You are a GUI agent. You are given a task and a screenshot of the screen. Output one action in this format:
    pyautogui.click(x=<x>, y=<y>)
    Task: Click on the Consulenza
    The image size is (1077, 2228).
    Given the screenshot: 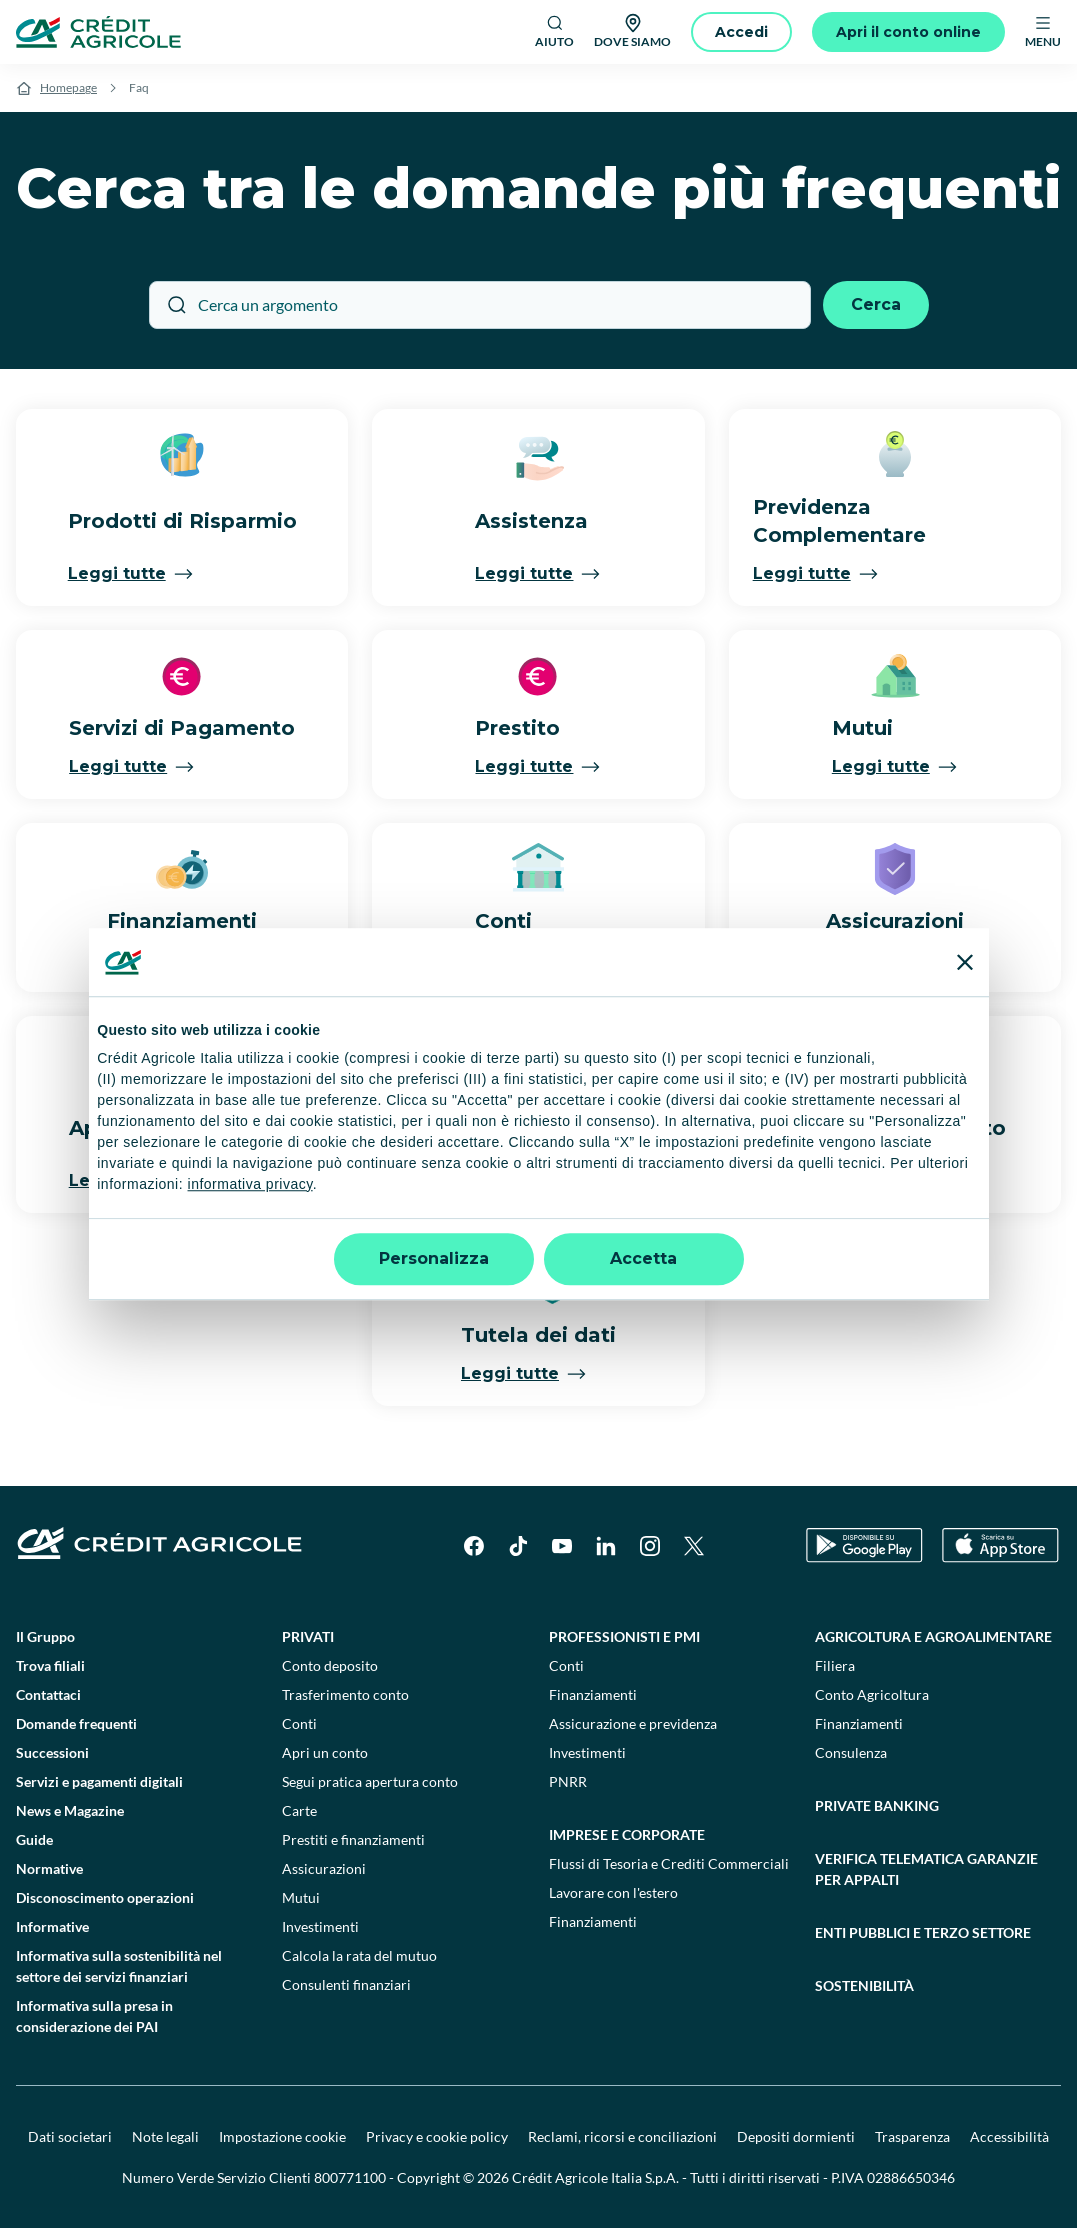 What is the action you would take?
    pyautogui.click(x=851, y=1752)
    